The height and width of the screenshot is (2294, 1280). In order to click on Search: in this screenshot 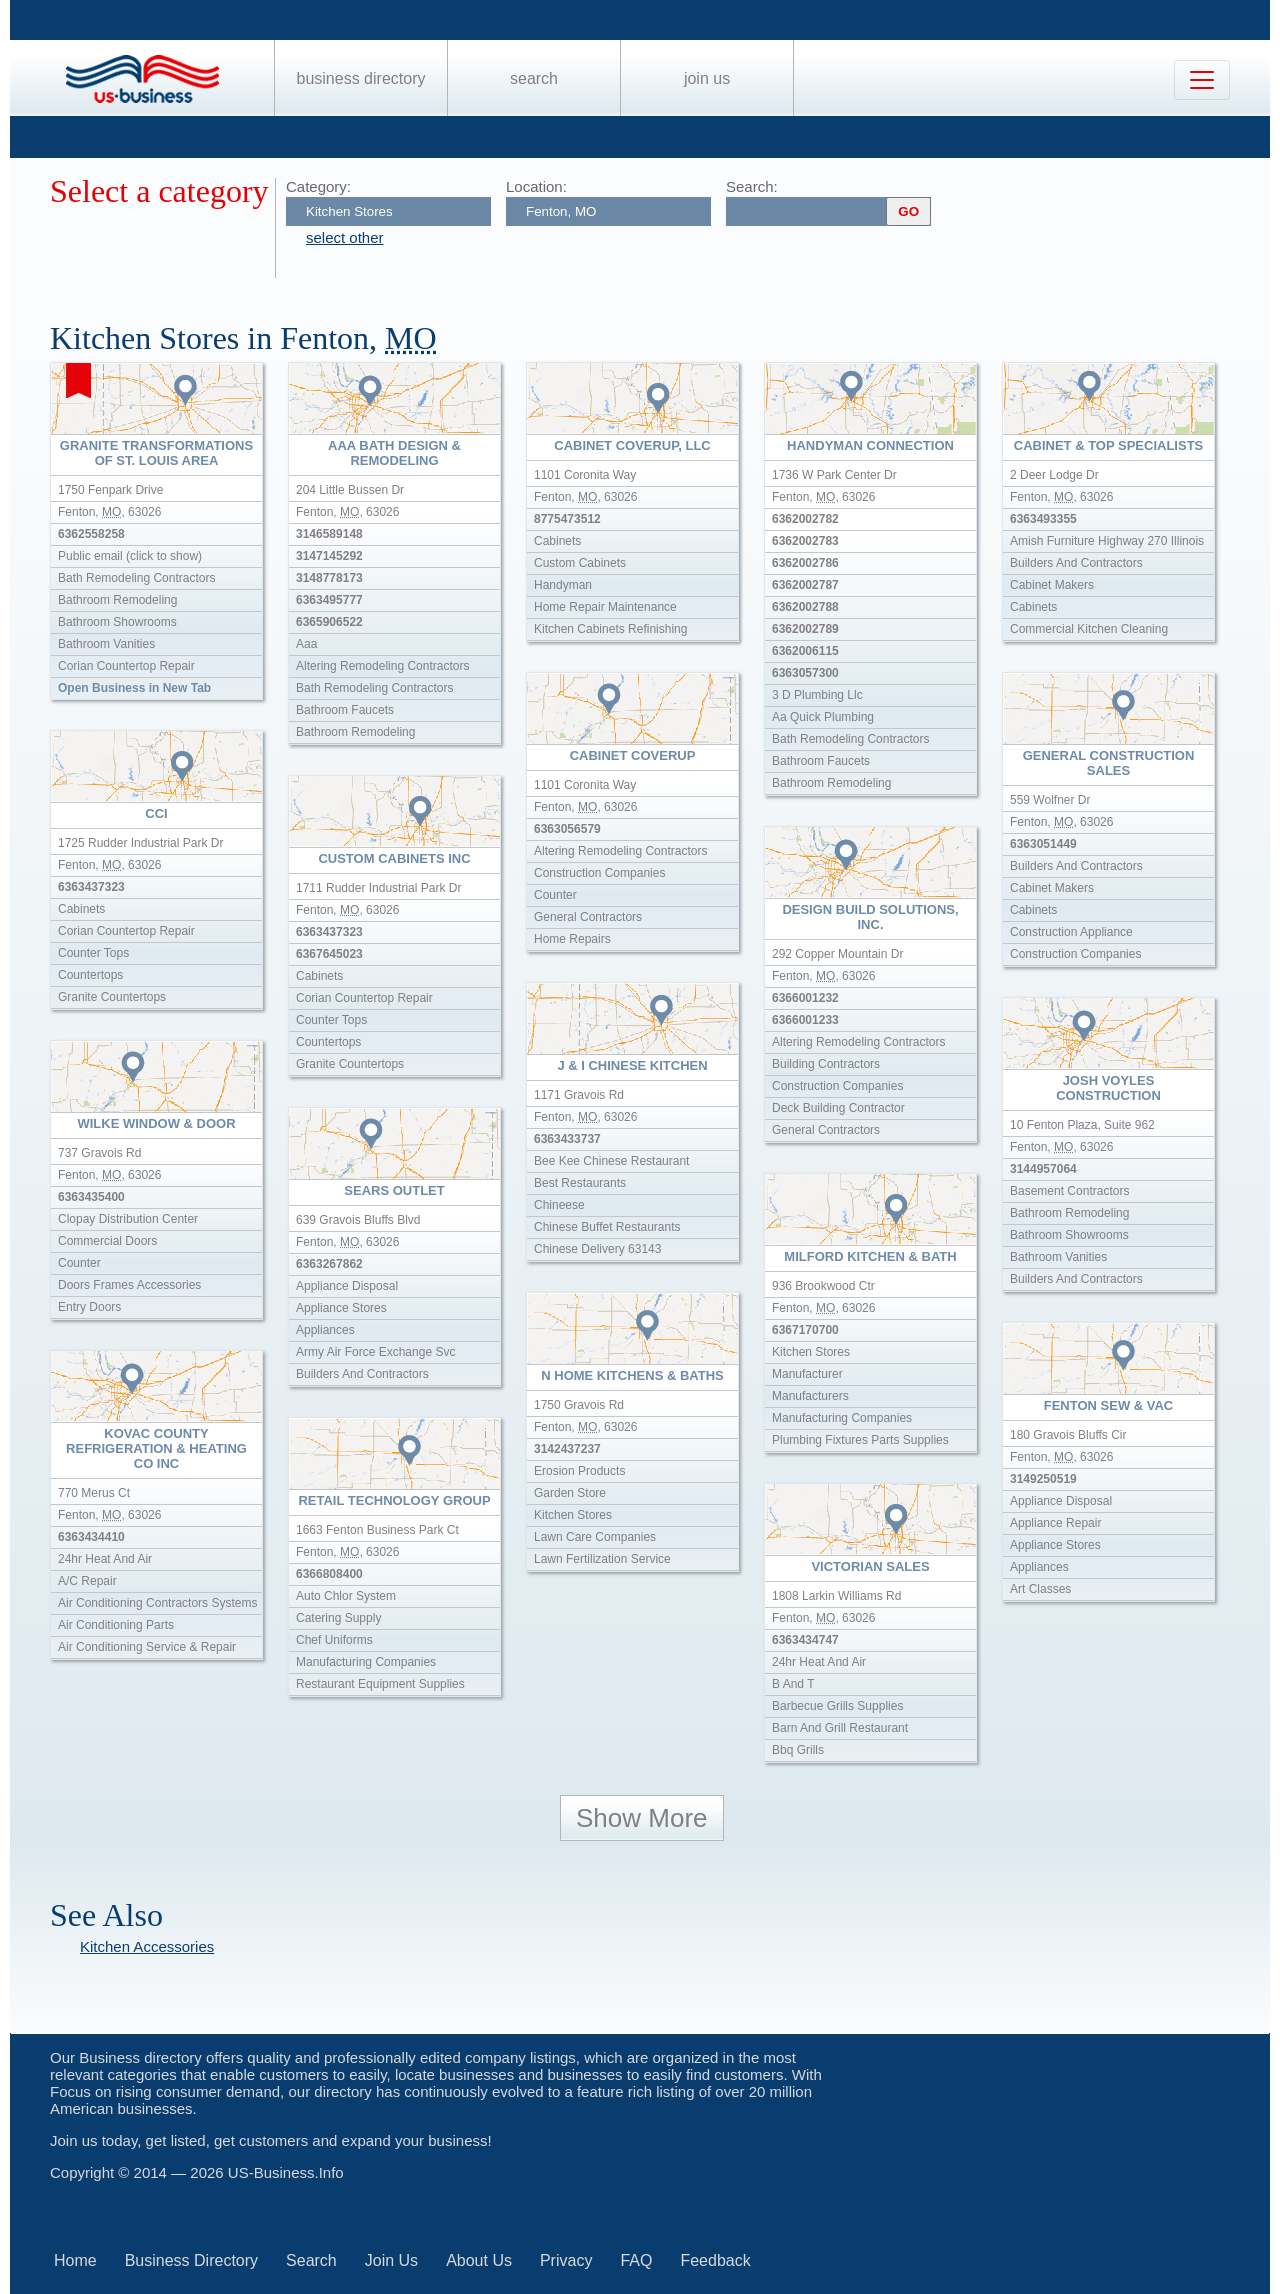, I will do `click(752, 186)`.